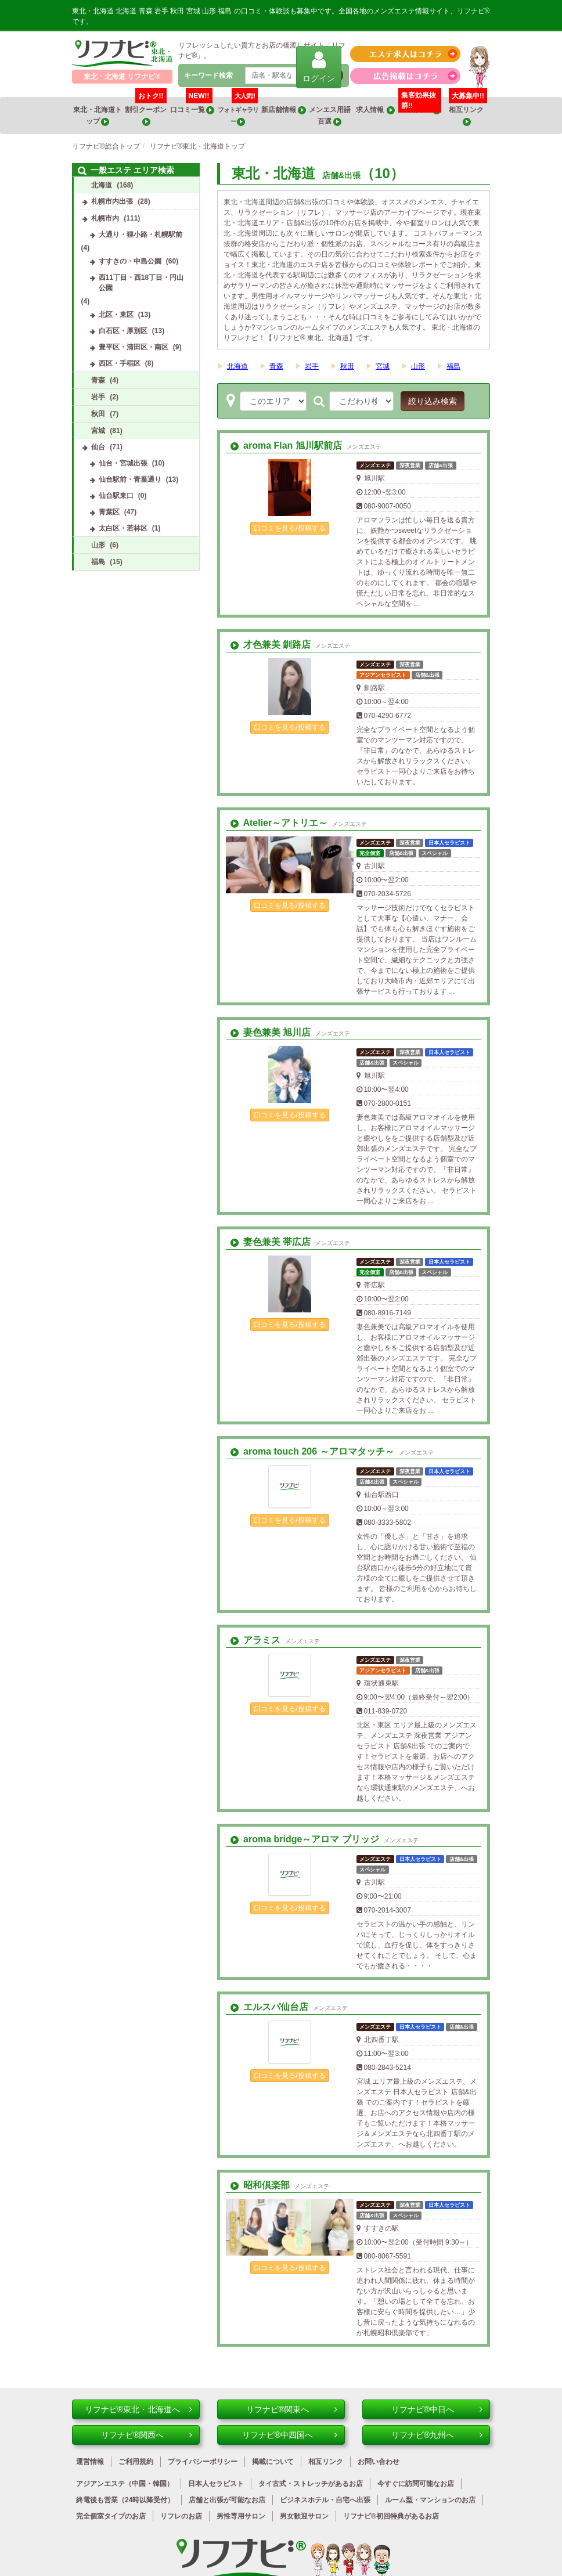  What do you see at coordinates (378, 2462) in the screenshot?
I see `お問い合わせ` at bounding box center [378, 2462].